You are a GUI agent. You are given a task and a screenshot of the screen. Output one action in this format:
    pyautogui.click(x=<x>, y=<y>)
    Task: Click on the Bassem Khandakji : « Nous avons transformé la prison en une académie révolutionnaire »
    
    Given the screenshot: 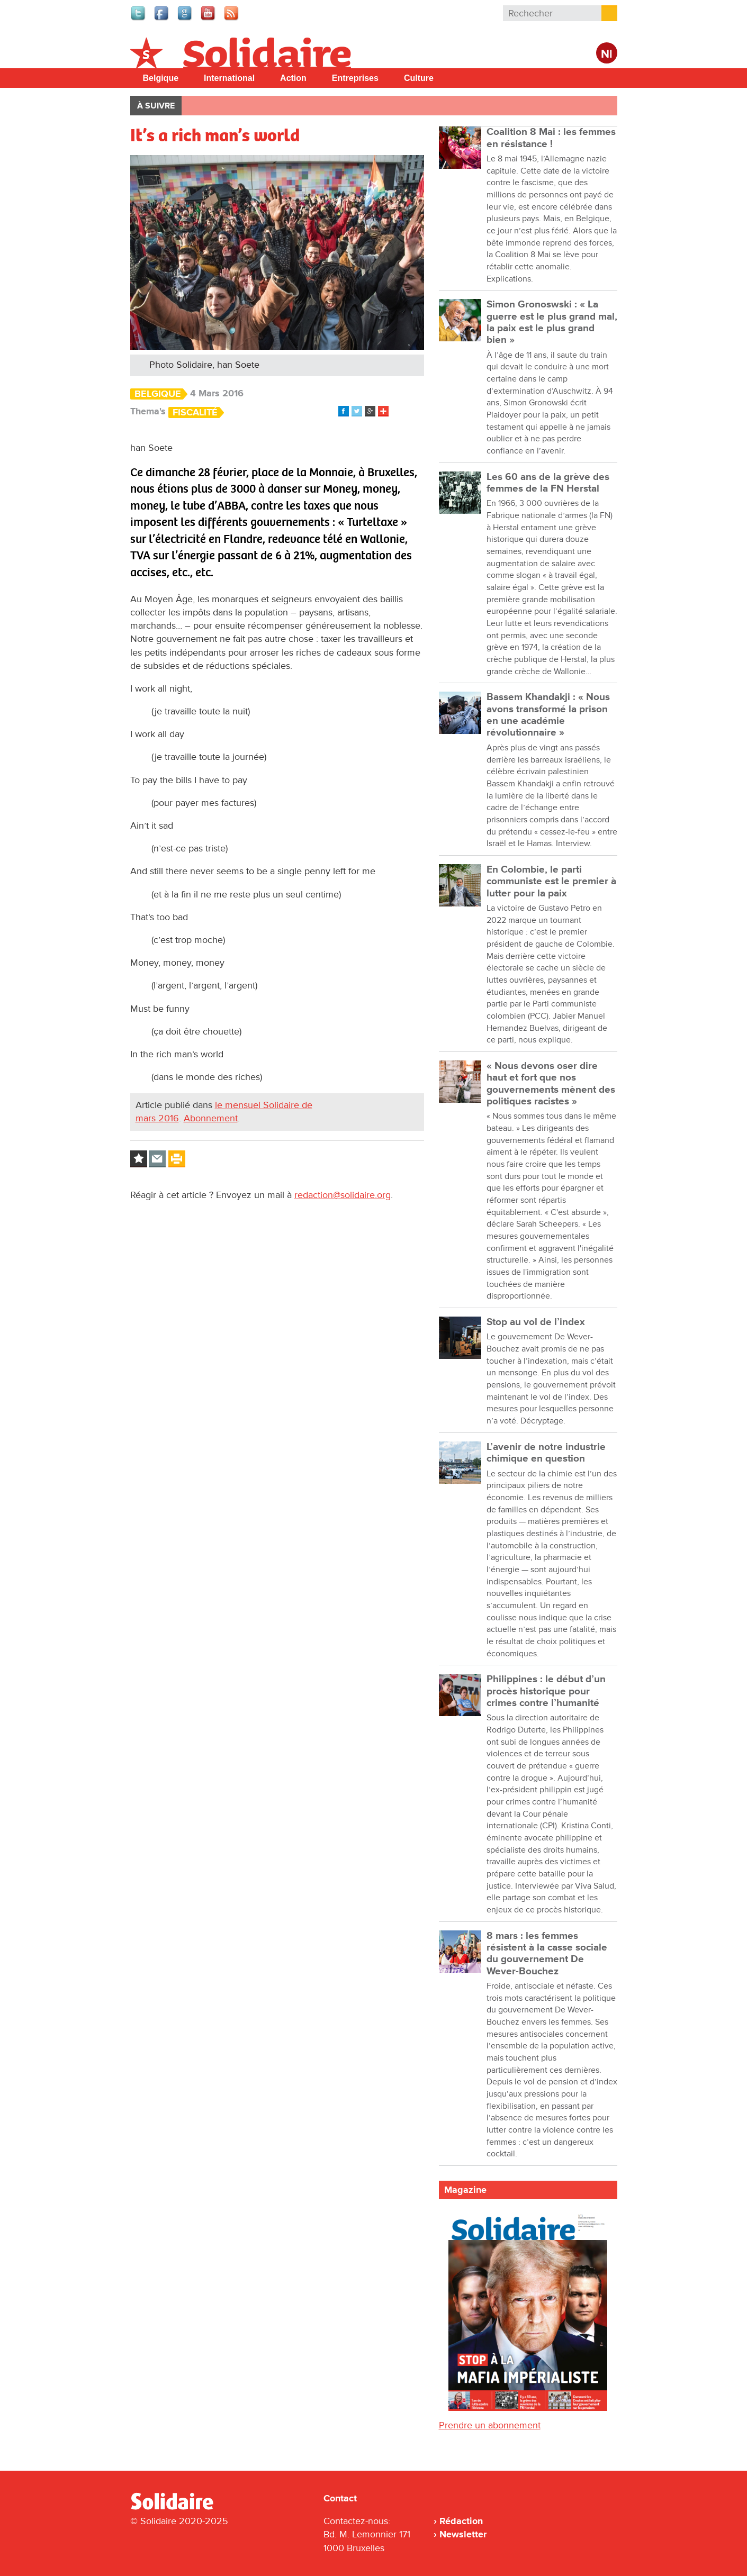 What is the action you would take?
    pyautogui.click(x=548, y=715)
    